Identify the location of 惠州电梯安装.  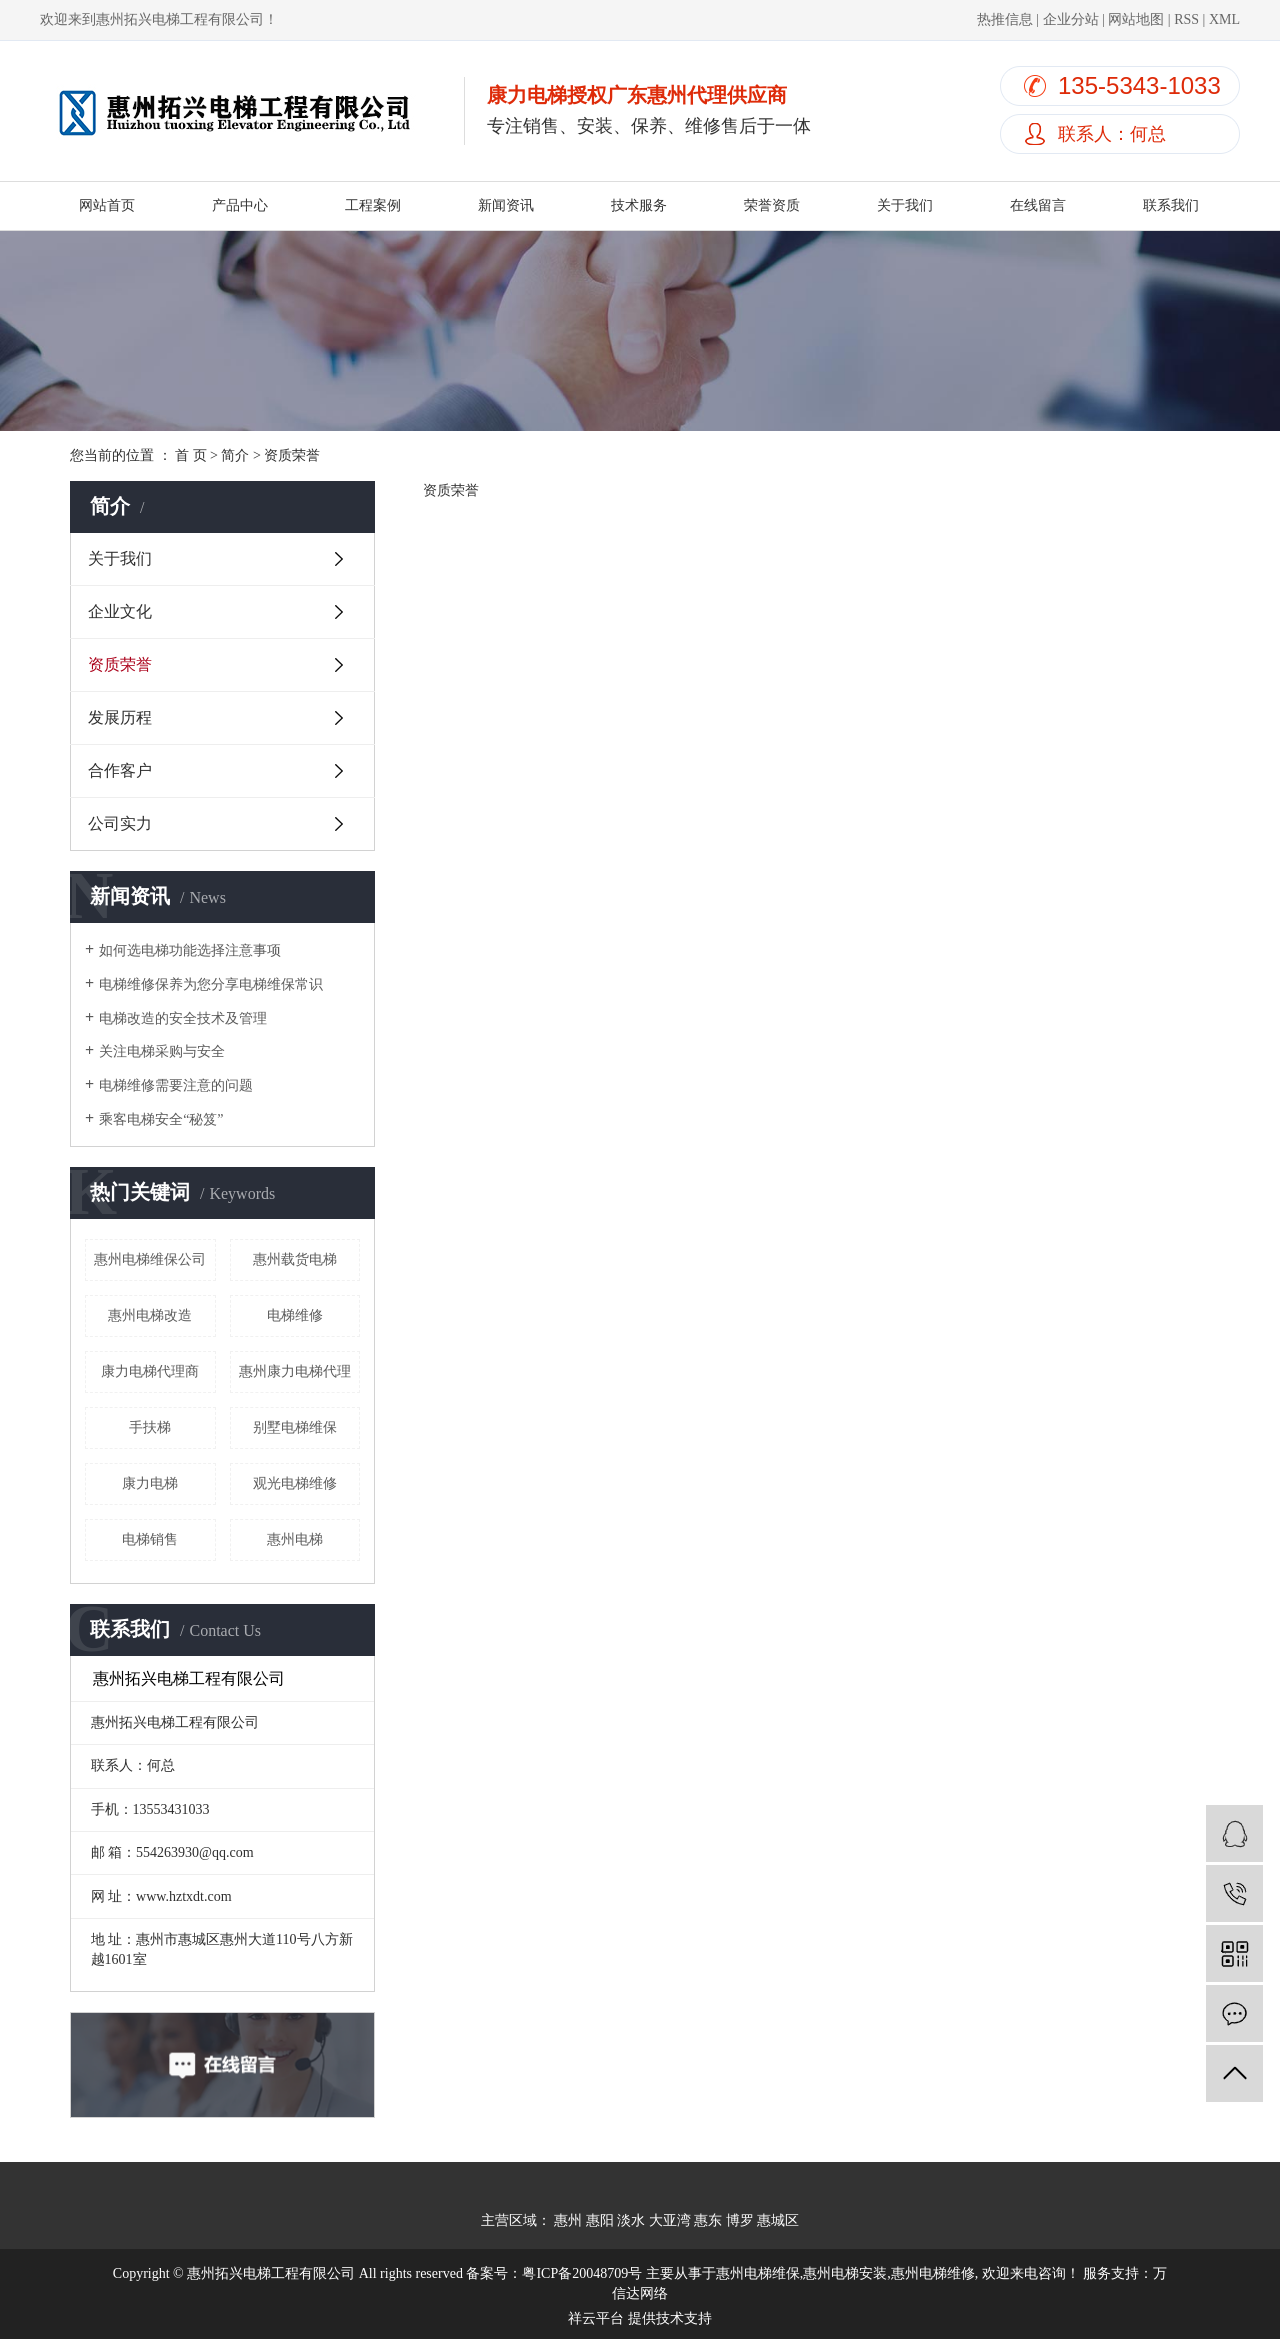
(845, 2273).